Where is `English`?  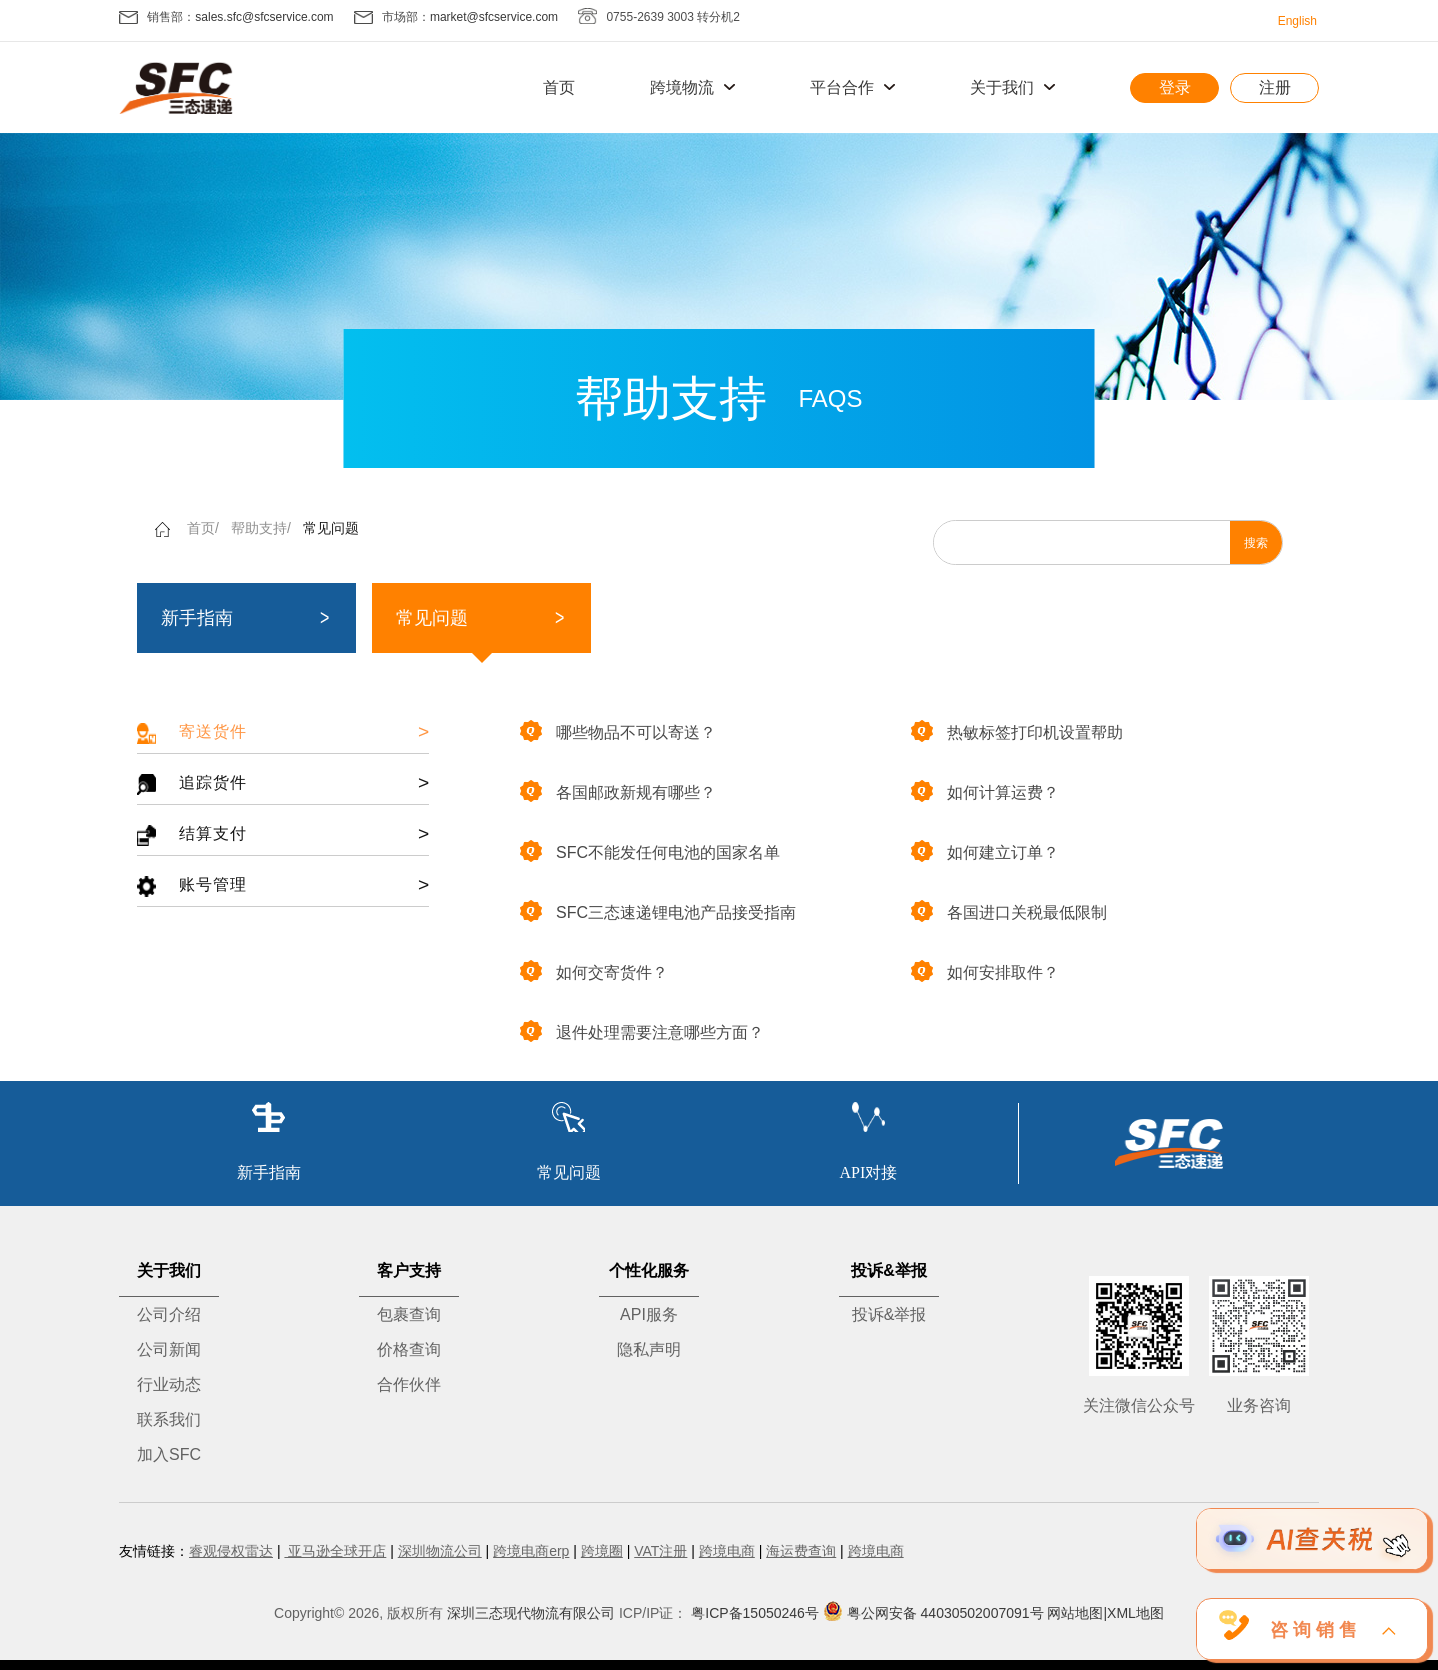
English is located at coordinates (1297, 21).